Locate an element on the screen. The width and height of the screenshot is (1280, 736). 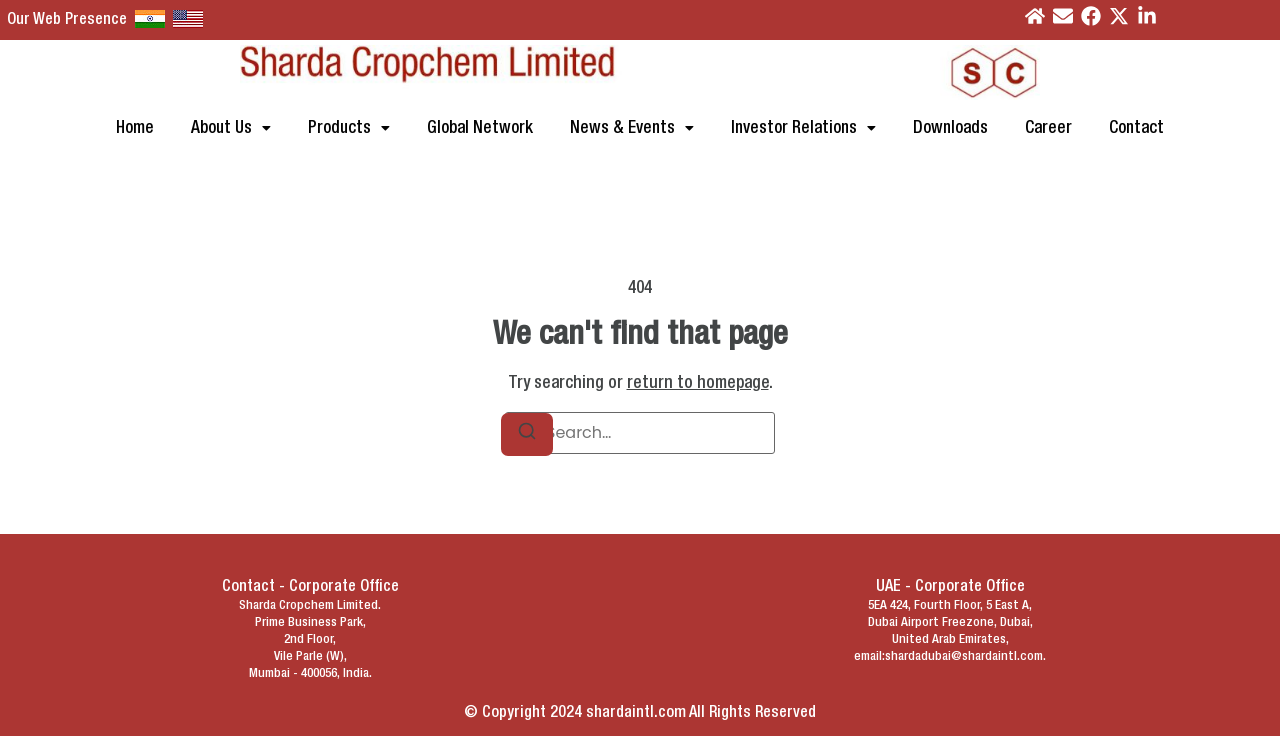
Career is located at coordinates (1048, 128).